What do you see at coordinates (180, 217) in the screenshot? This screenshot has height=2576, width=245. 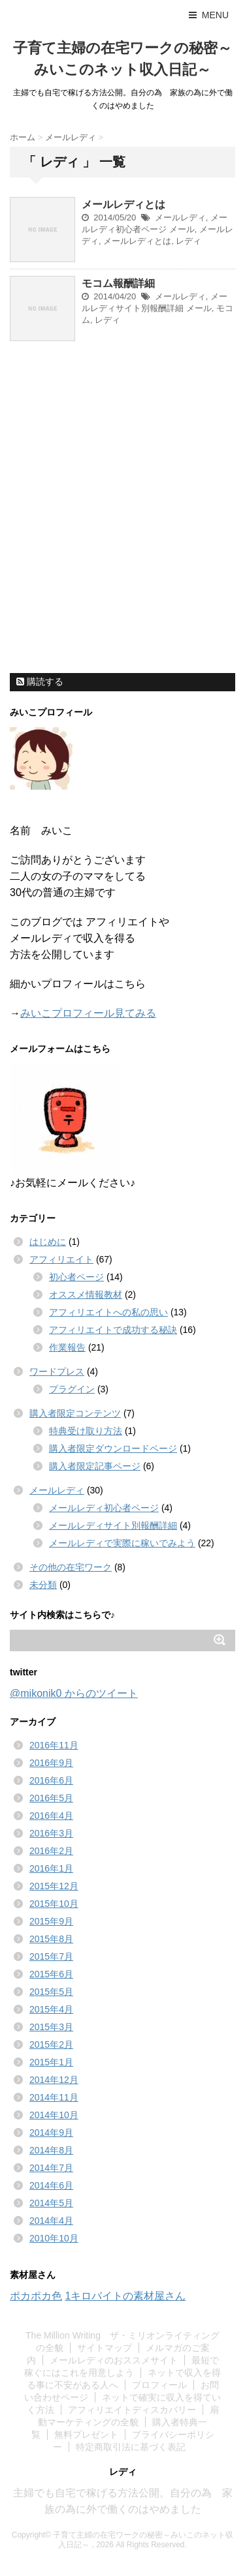 I see `メールレディ` at bounding box center [180, 217].